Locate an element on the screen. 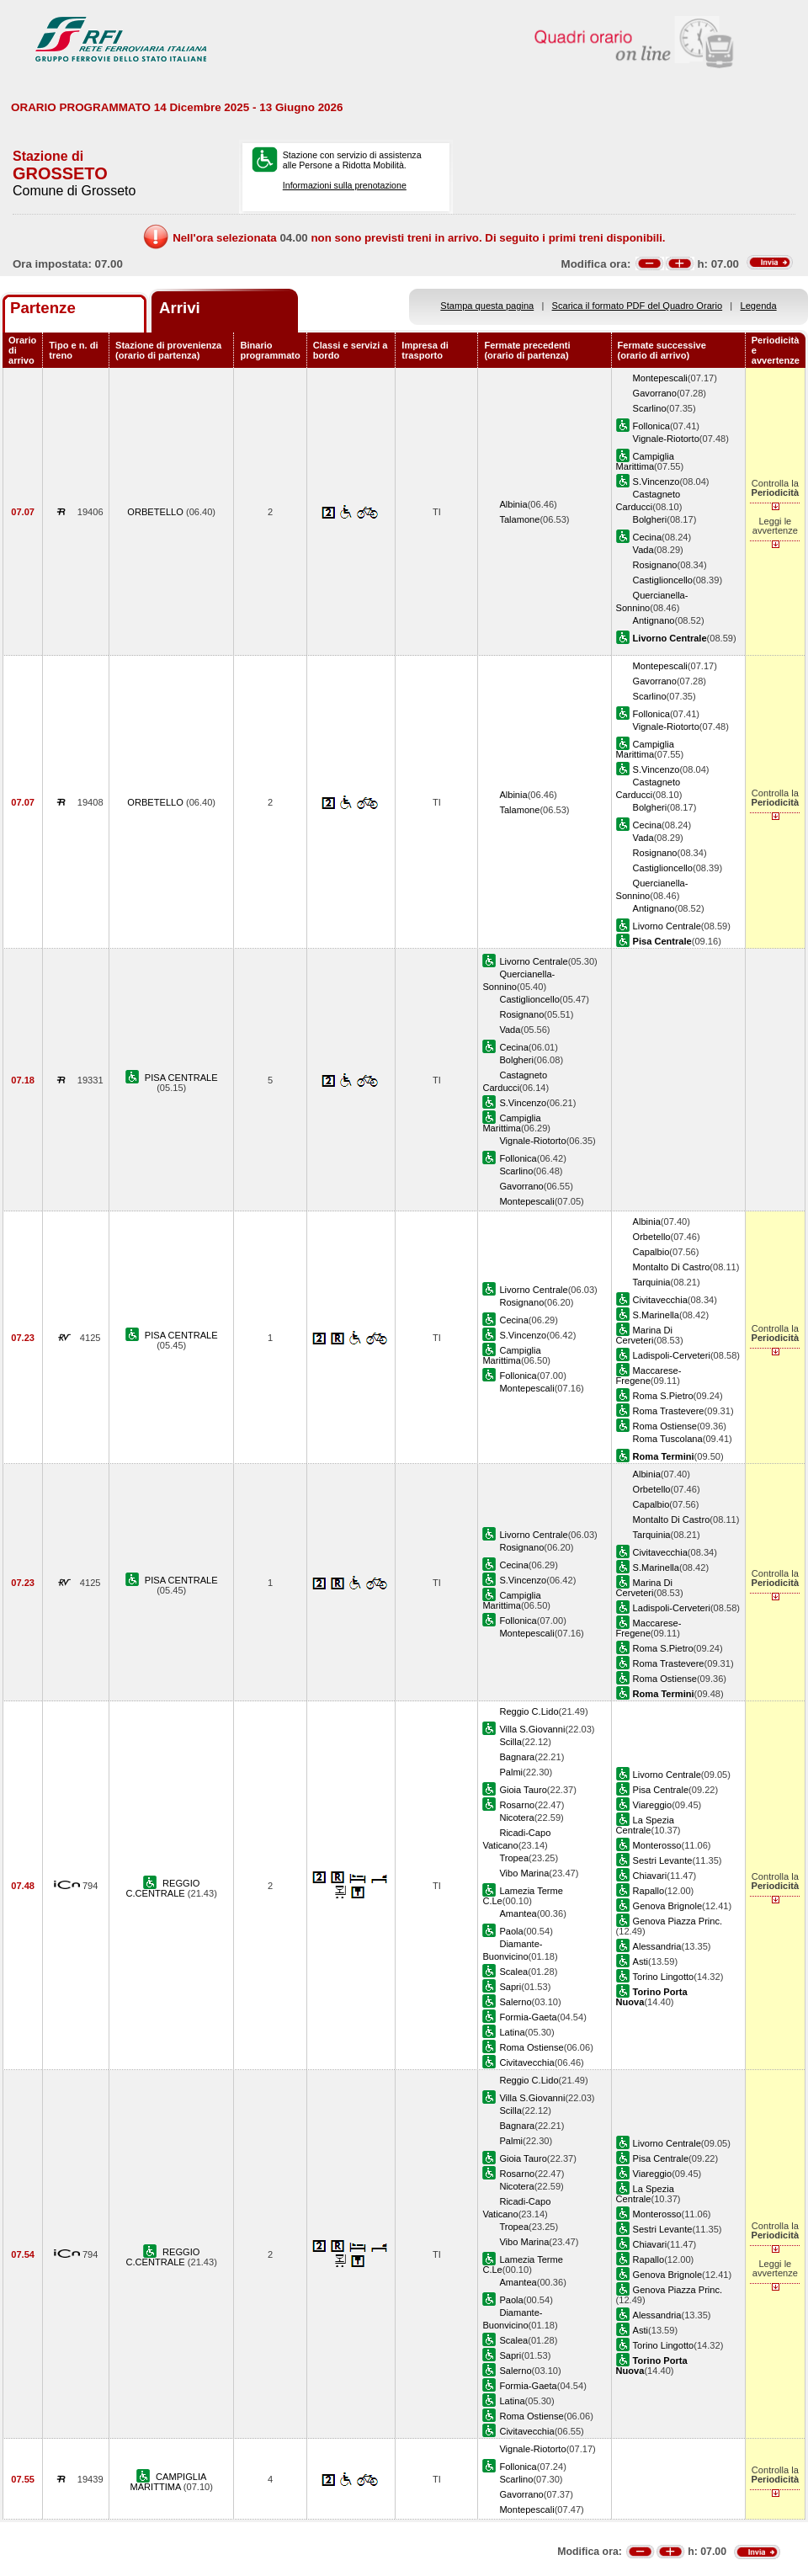  Genova Brignole is located at coordinates (668, 1906).